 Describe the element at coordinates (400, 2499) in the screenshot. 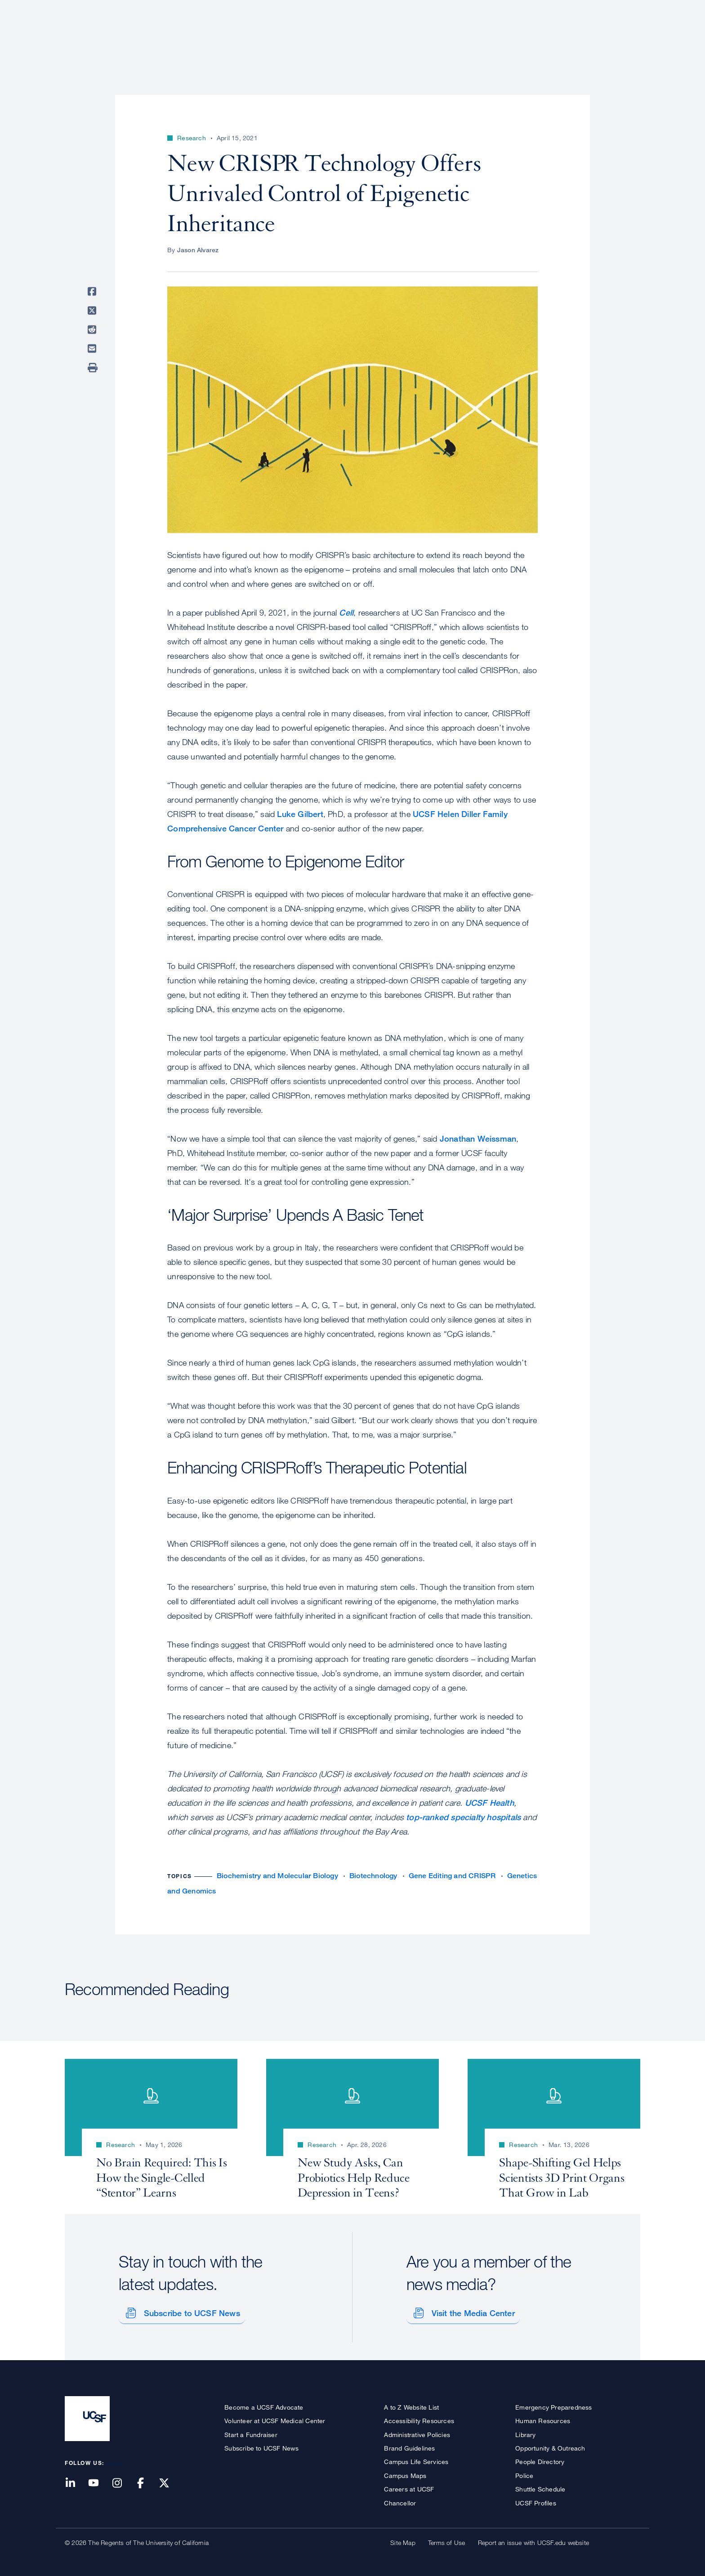

I see `Chancellor` at that location.